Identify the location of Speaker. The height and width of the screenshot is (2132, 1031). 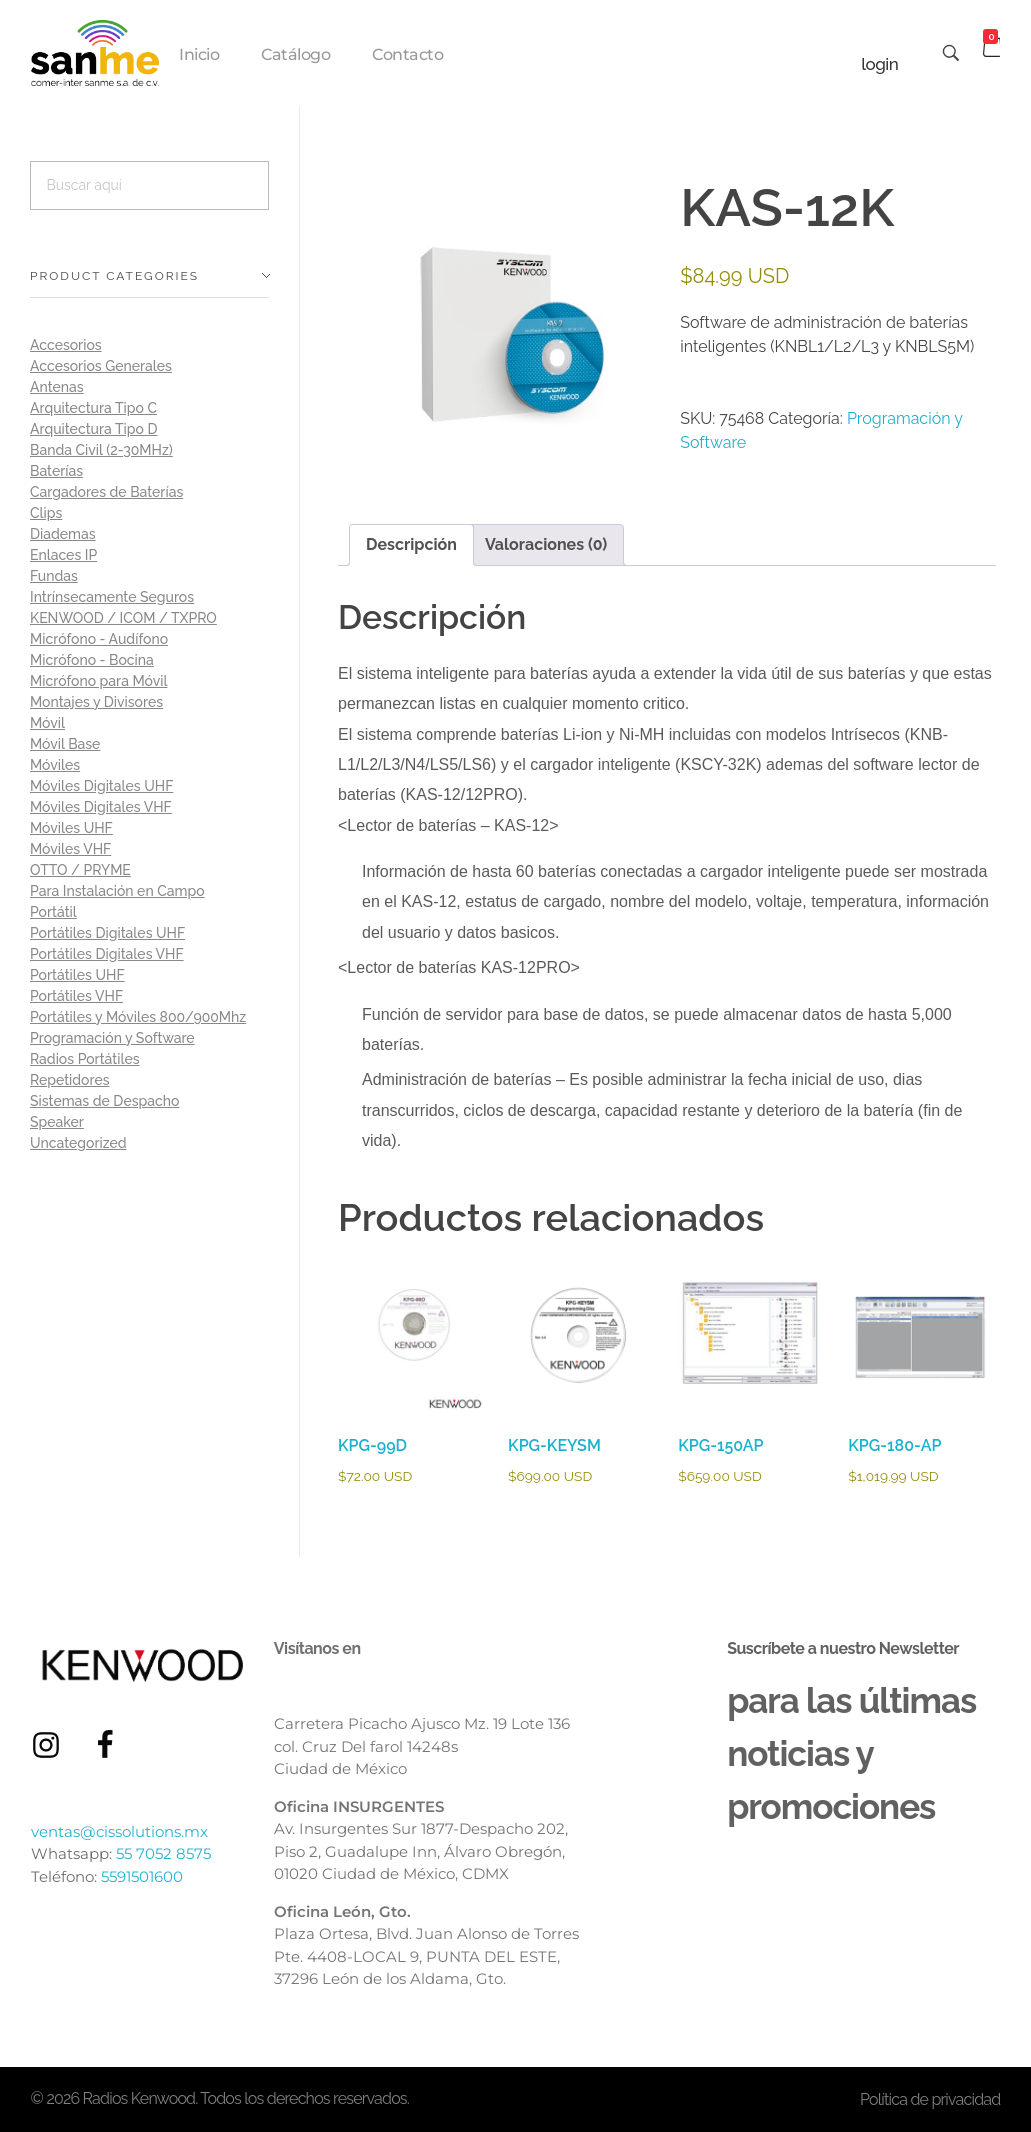
(57, 1122).